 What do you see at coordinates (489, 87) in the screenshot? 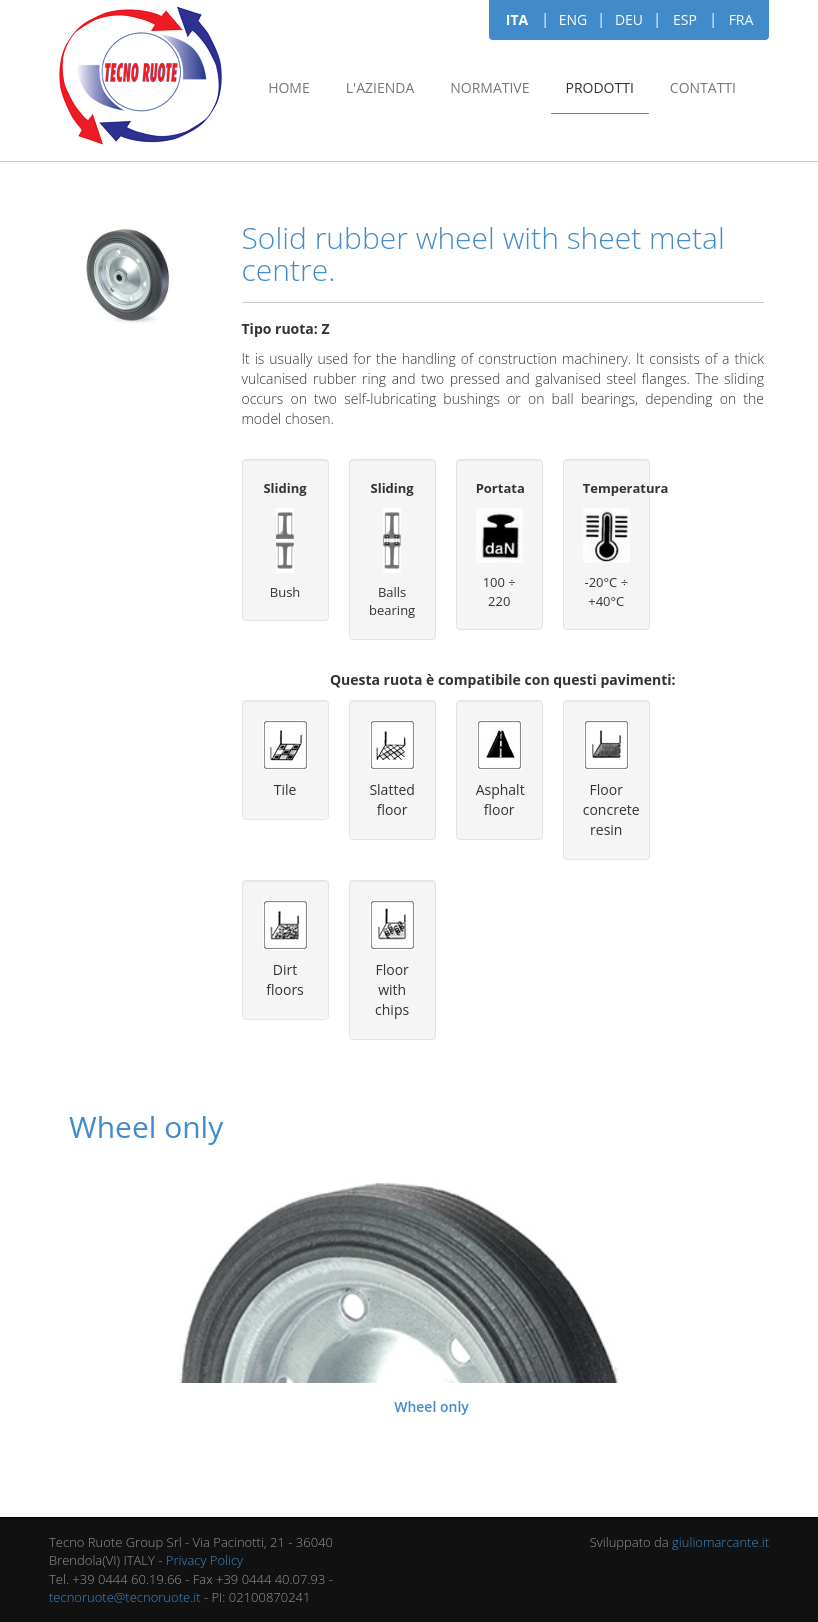
I see `Normative` at bounding box center [489, 87].